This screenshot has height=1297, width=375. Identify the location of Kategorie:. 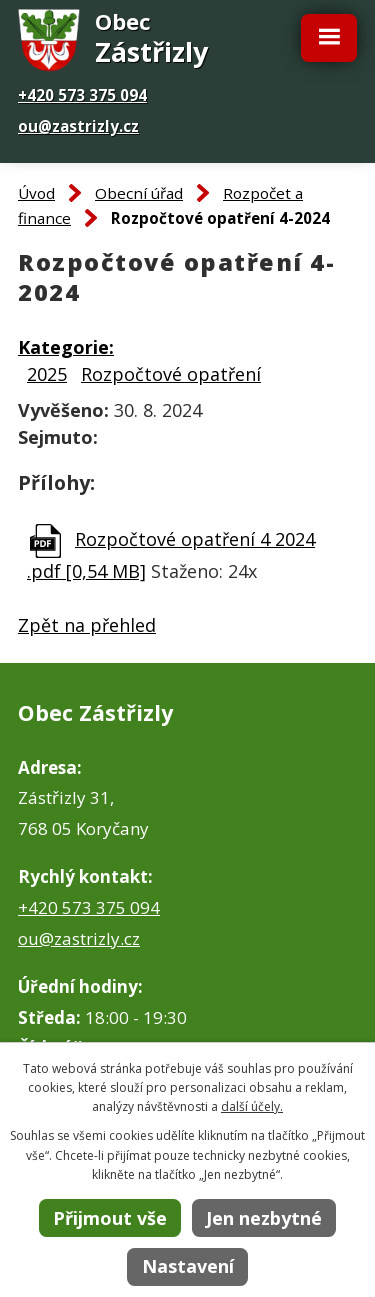
(66, 347).